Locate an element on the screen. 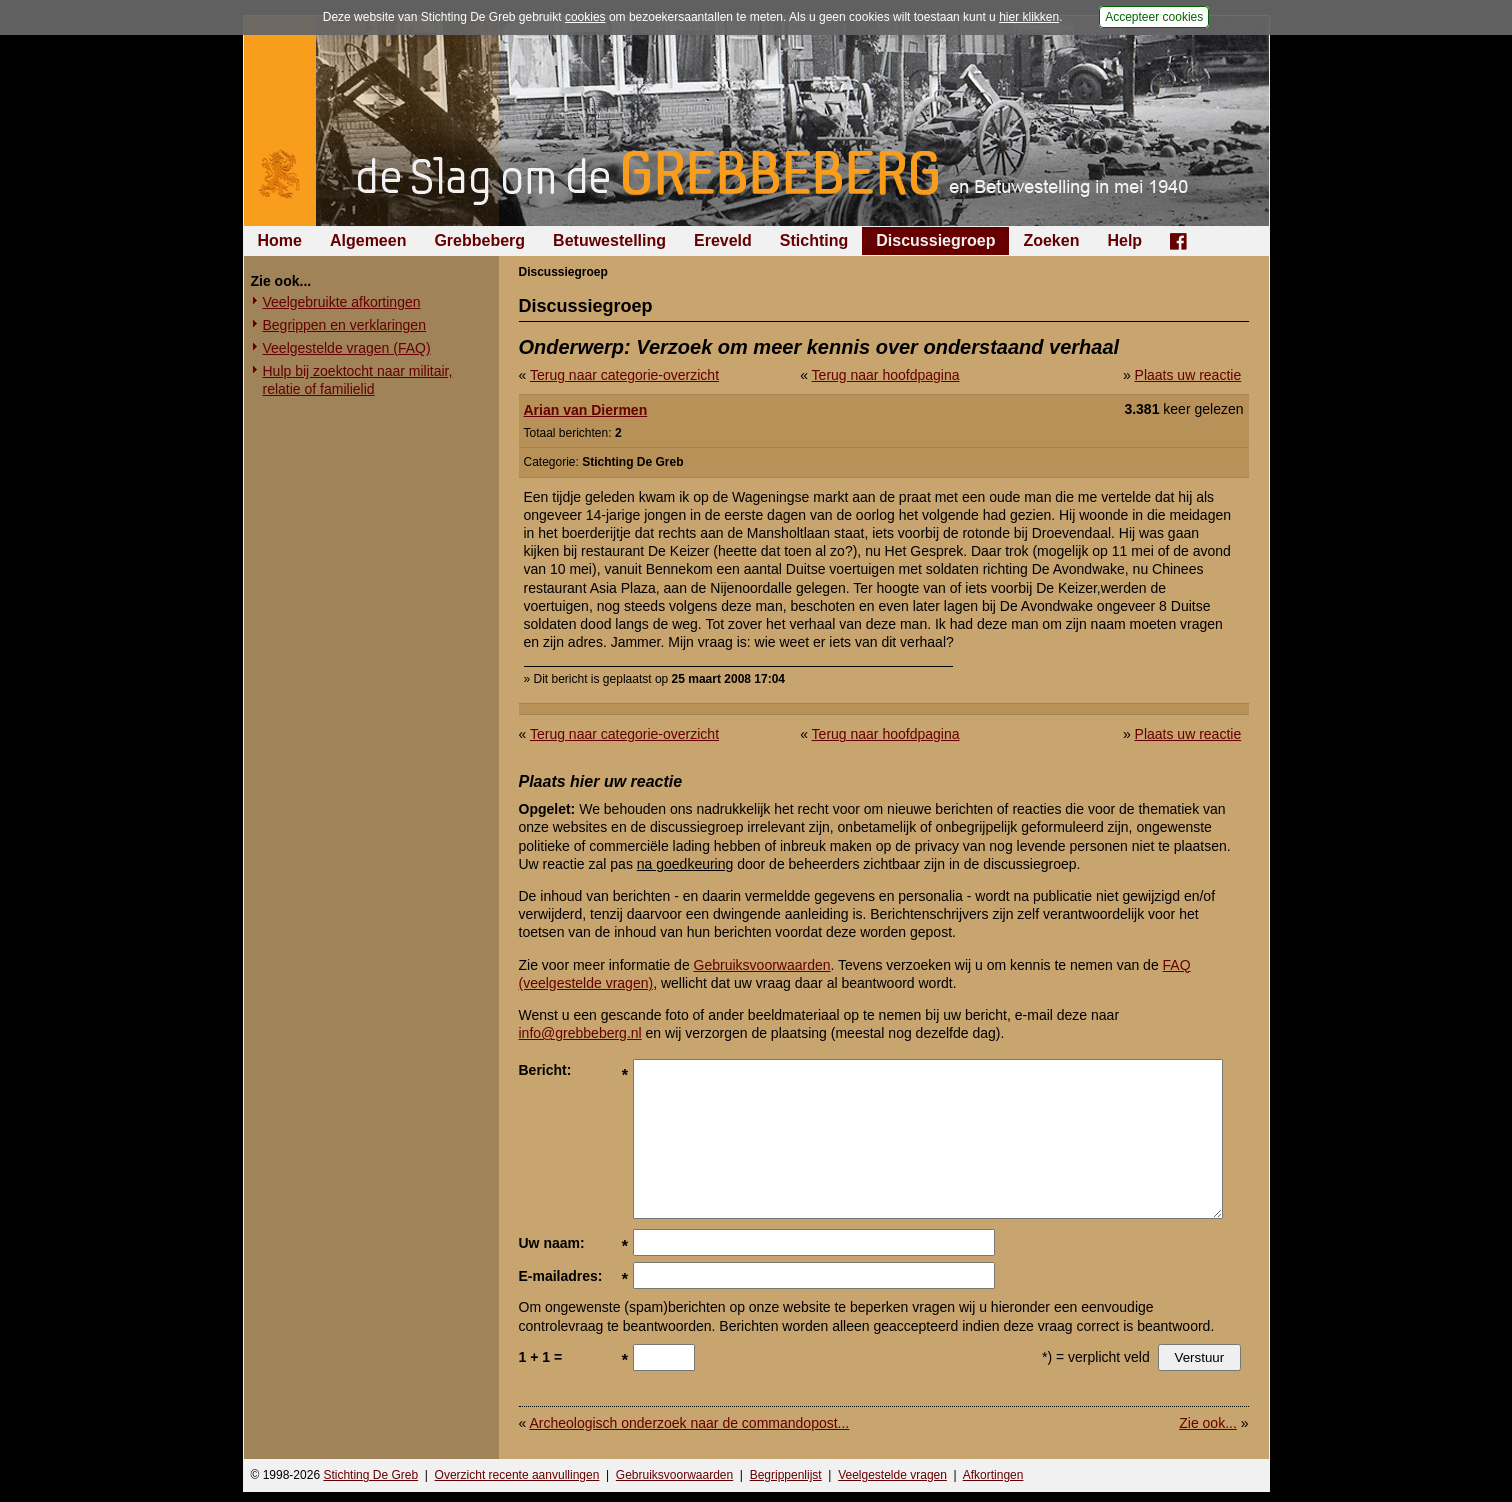 This screenshot has width=1512, height=1502. Afkortingen is located at coordinates (993, 1475).